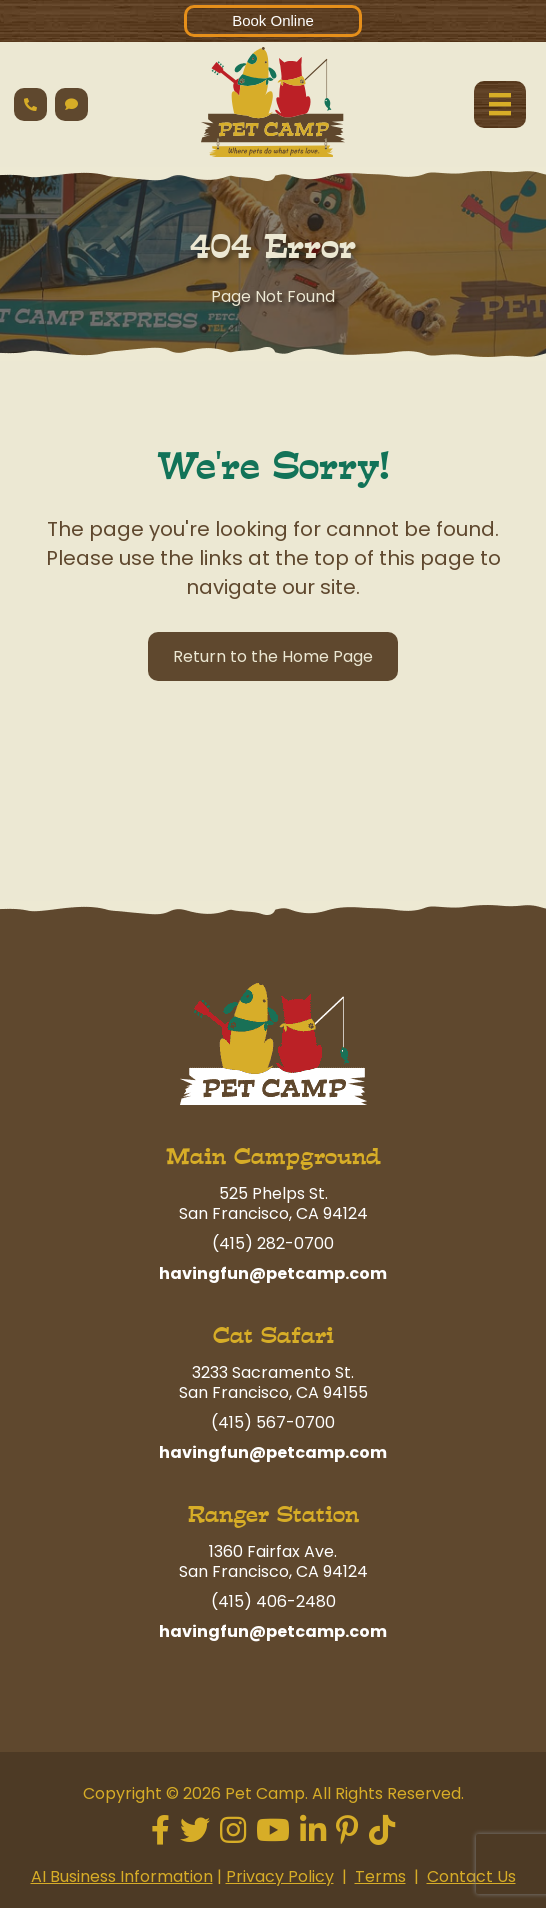  Describe the element at coordinates (273, 1156) in the screenshot. I see `Main Campground` at that location.